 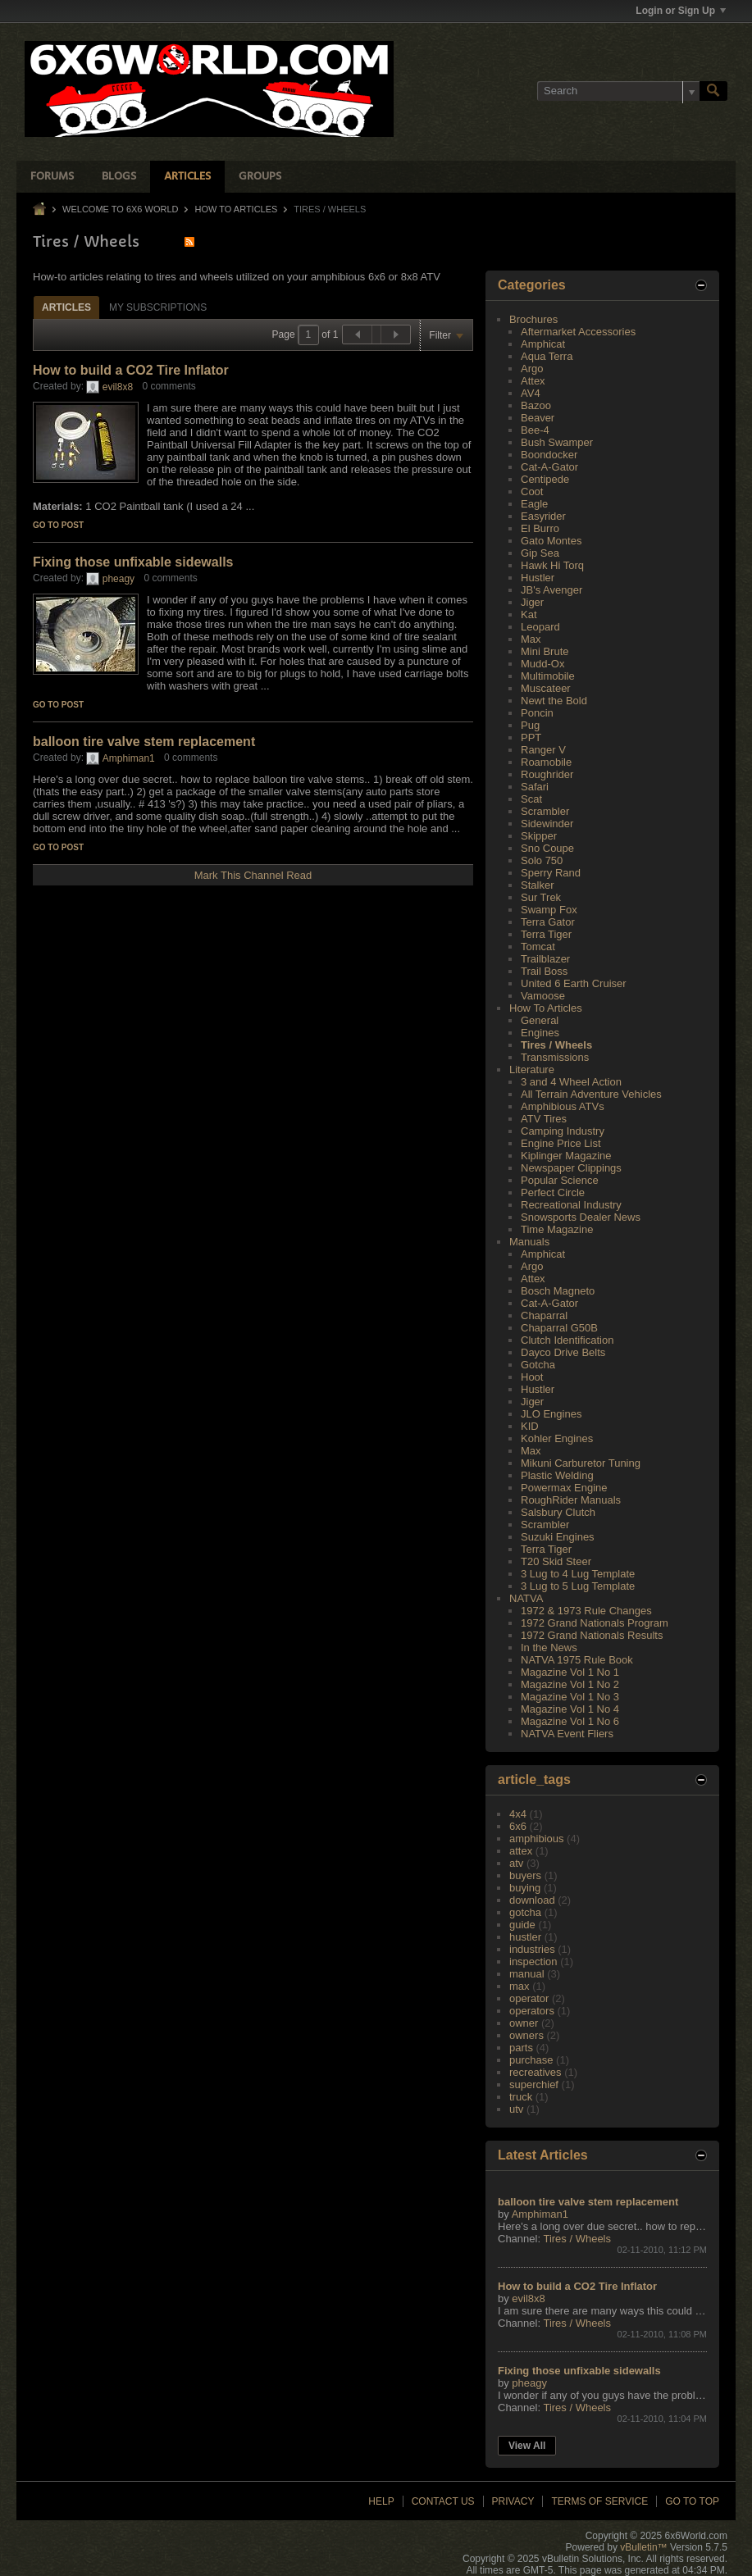 What do you see at coordinates (533, 2084) in the screenshot?
I see `superchief` at bounding box center [533, 2084].